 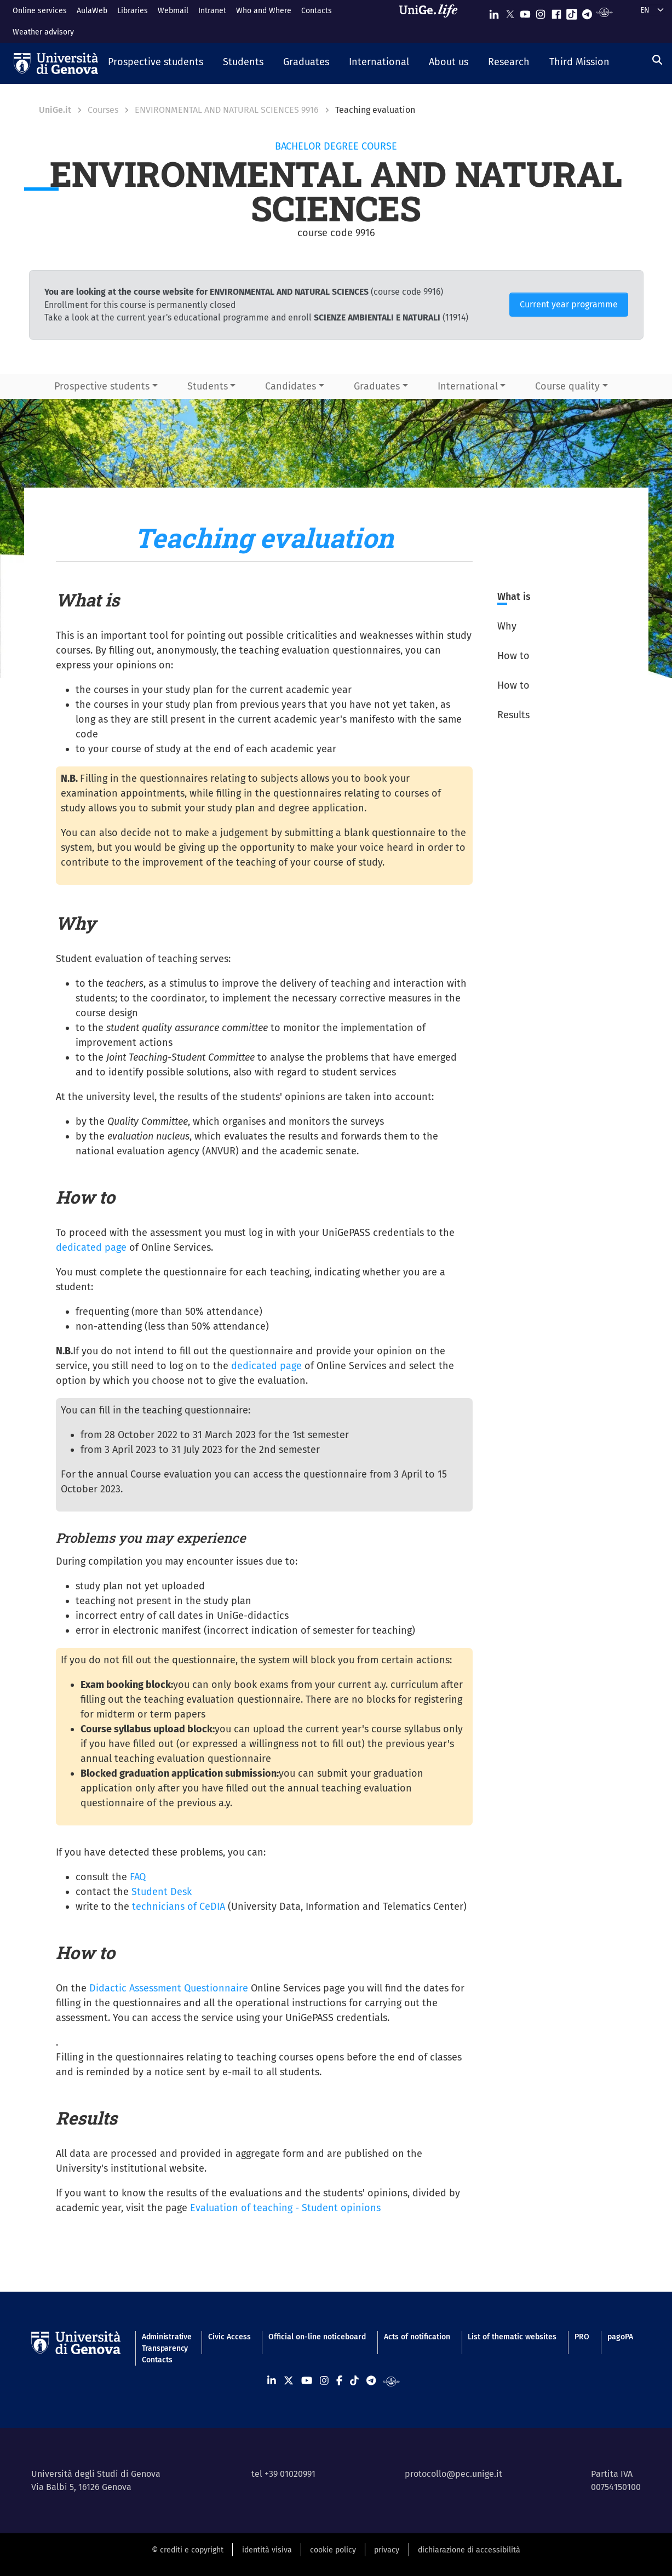 I want to click on Contacts, so click(x=316, y=10).